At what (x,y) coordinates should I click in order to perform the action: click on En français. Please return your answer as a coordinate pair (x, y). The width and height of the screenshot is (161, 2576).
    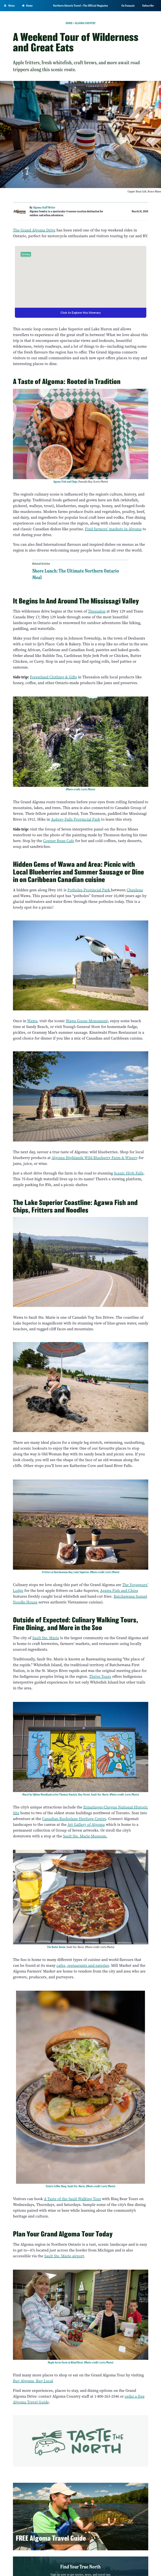
    Looking at the image, I should click on (128, 5).